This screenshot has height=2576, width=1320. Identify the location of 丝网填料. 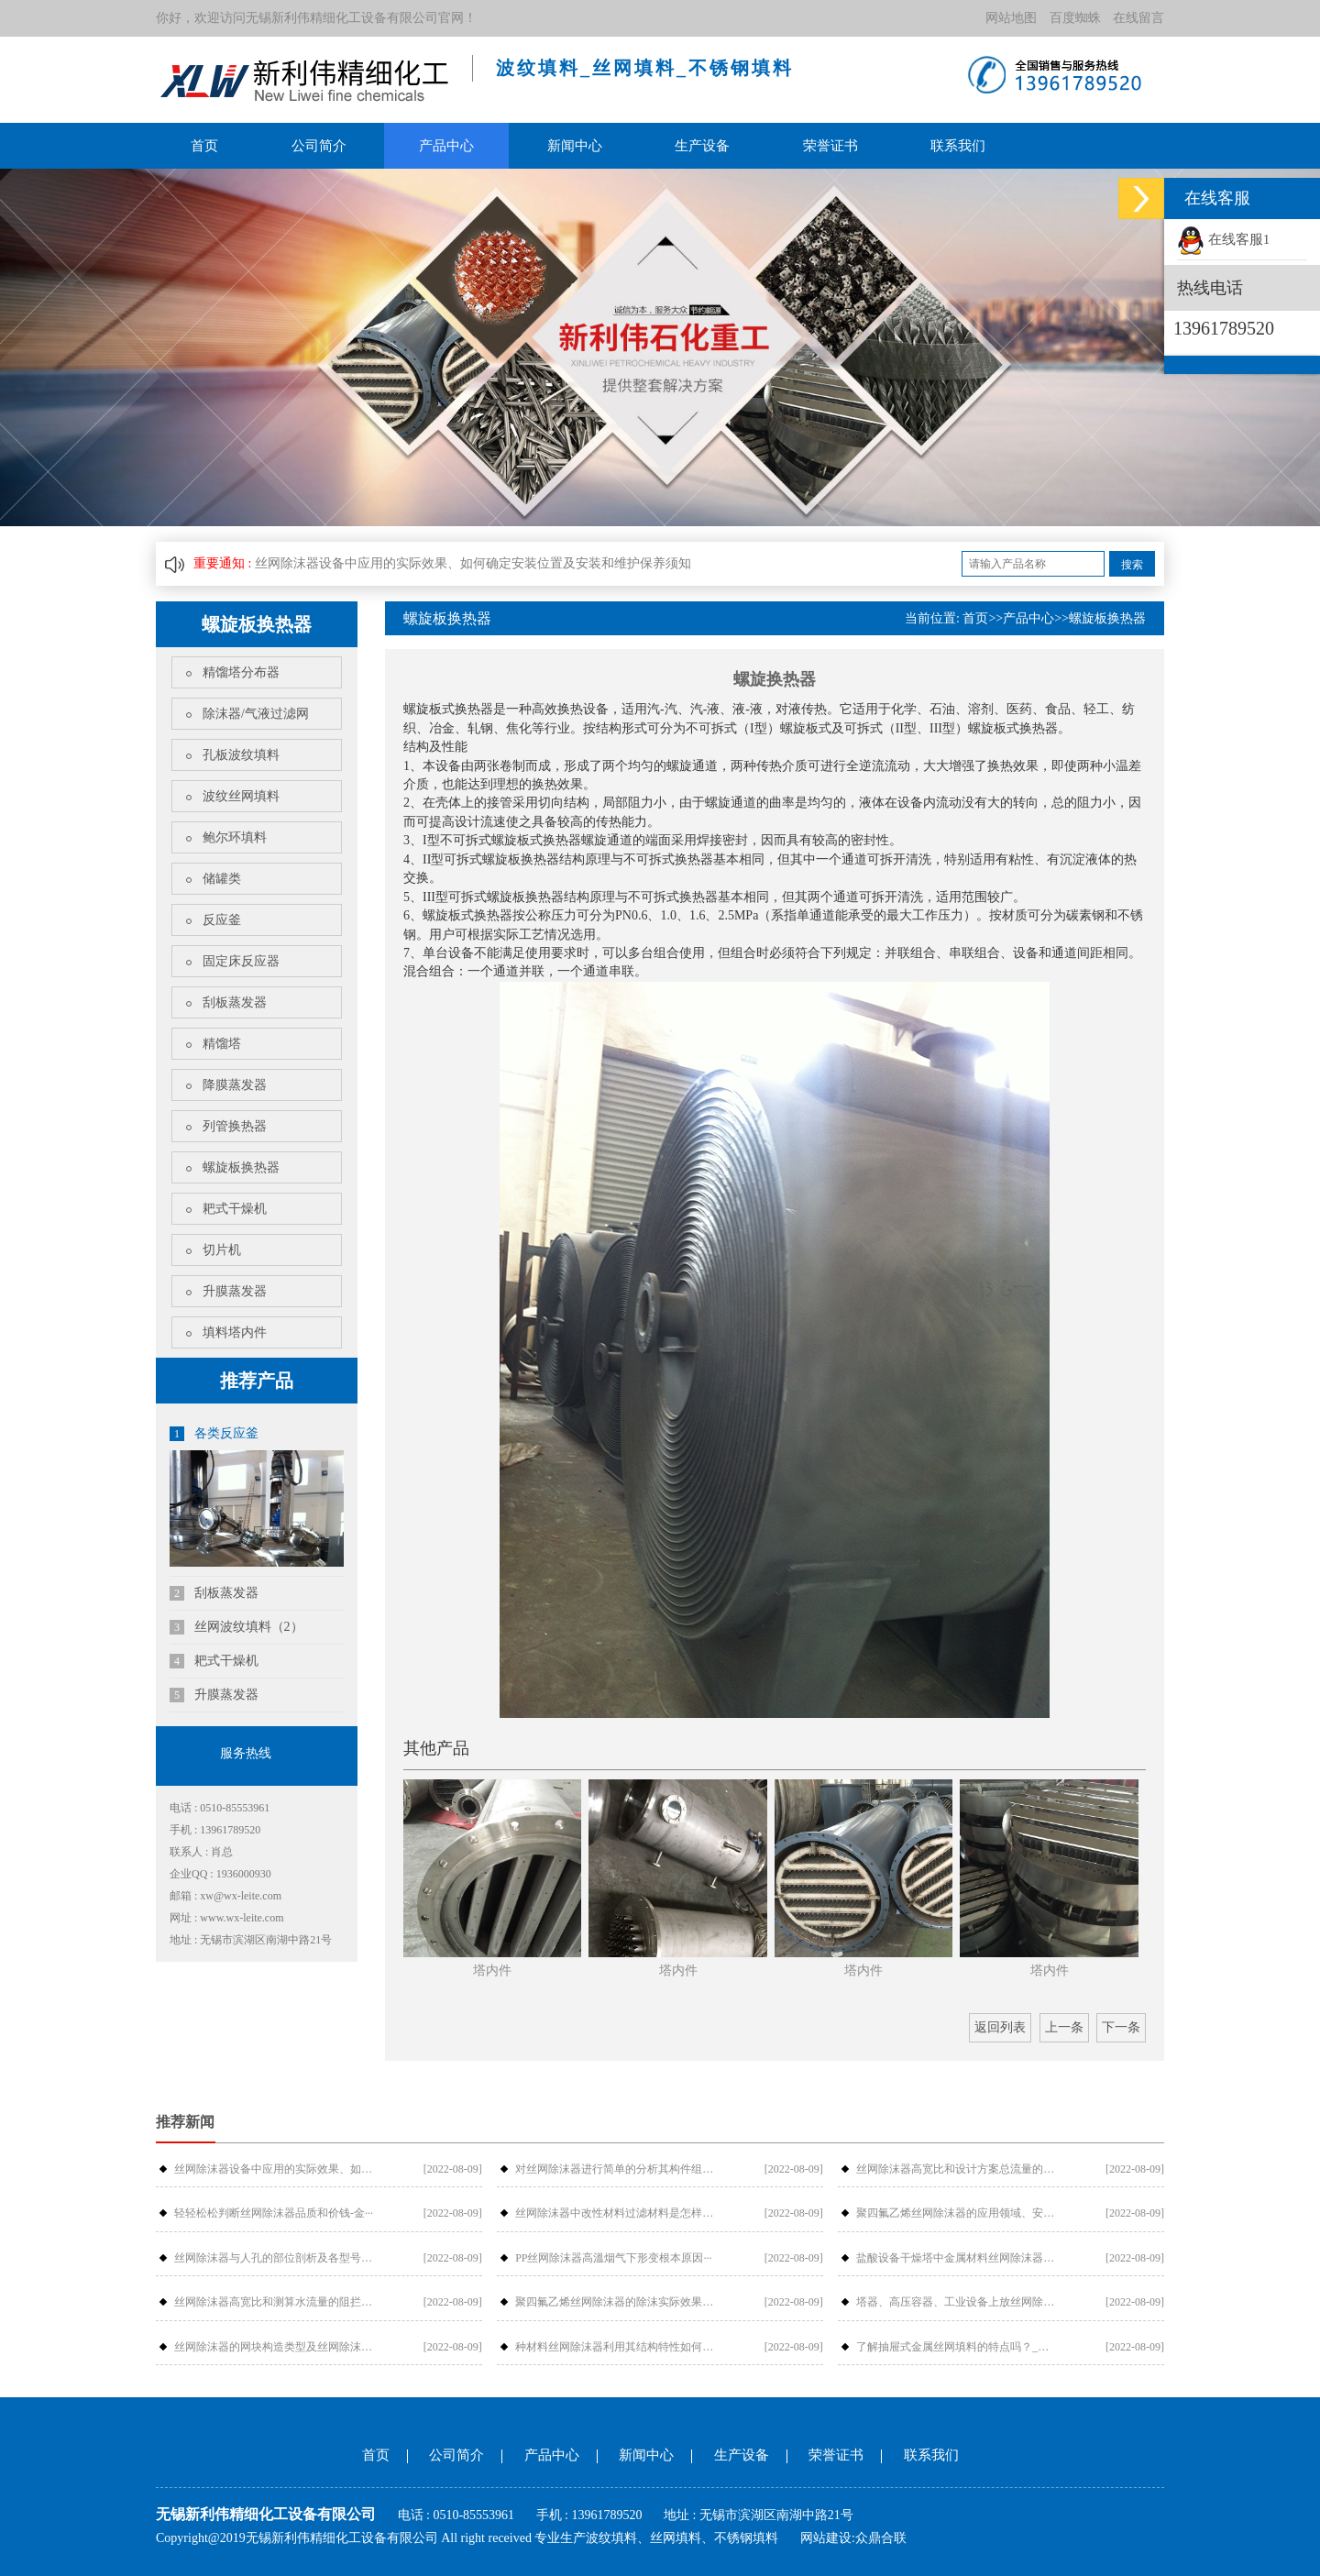
(675, 2538).